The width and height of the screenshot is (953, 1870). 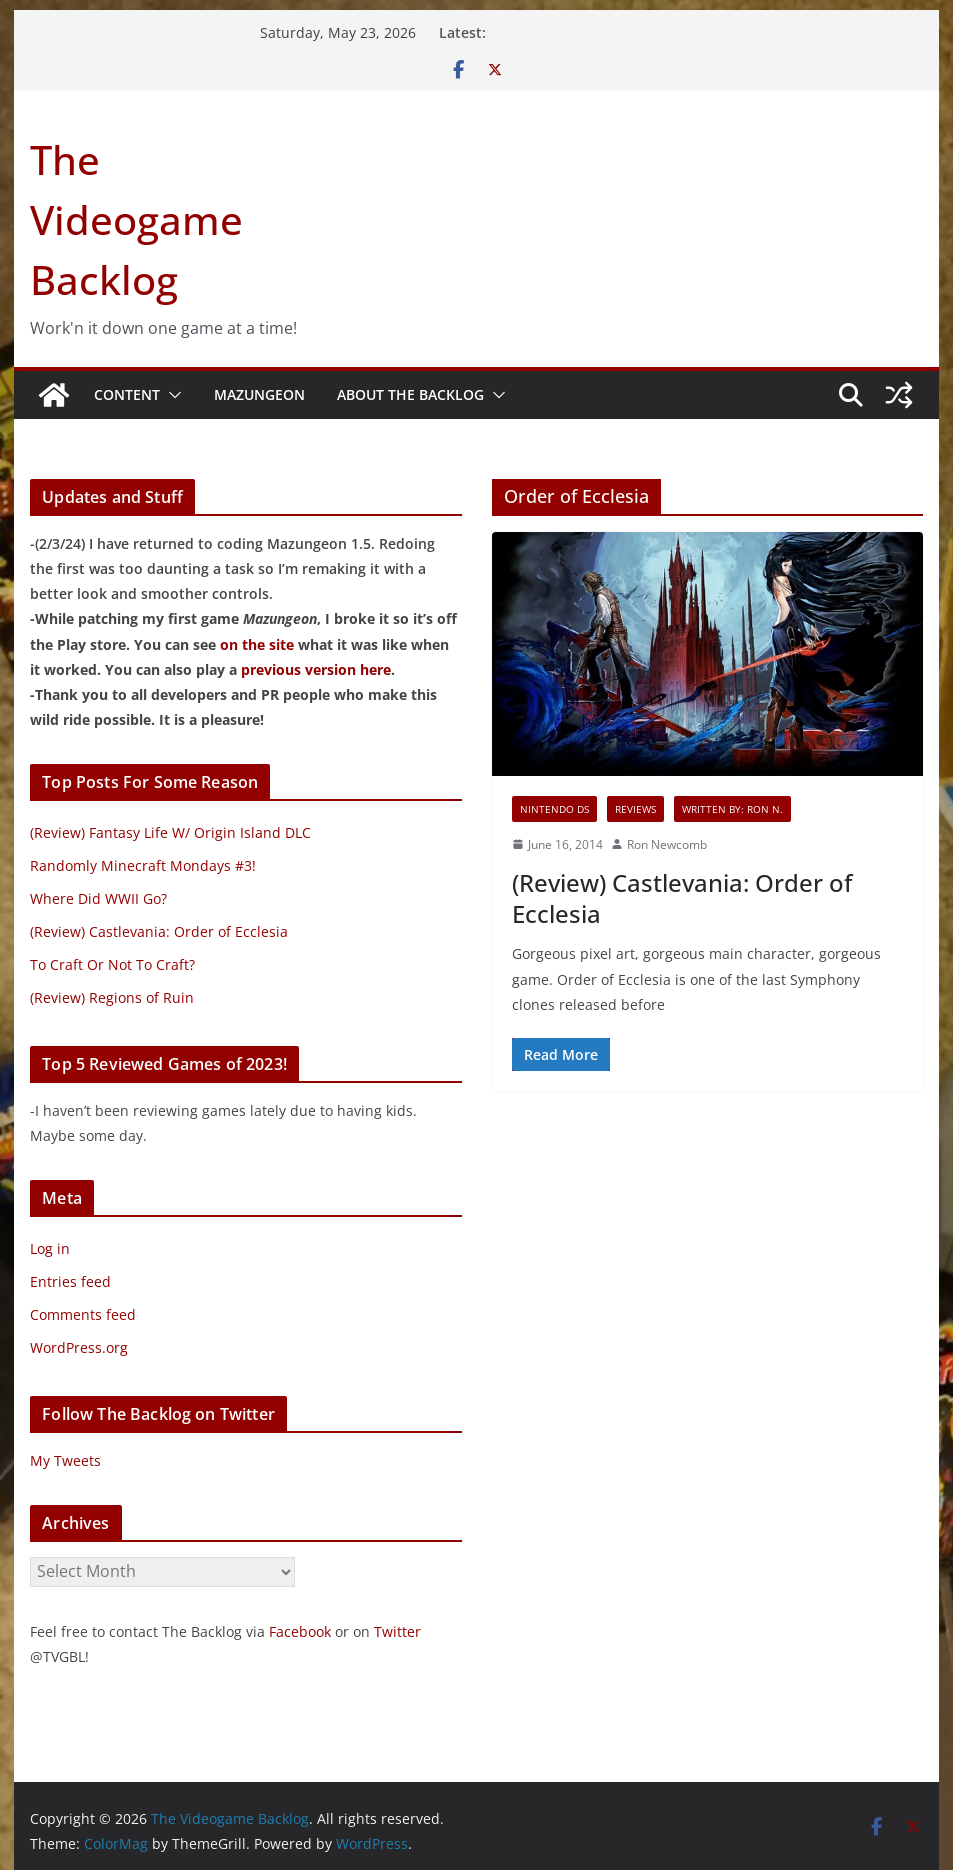 What do you see at coordinates (171, 395) in the screenshot?
I see `[button]` at bounding box center [171, 395].